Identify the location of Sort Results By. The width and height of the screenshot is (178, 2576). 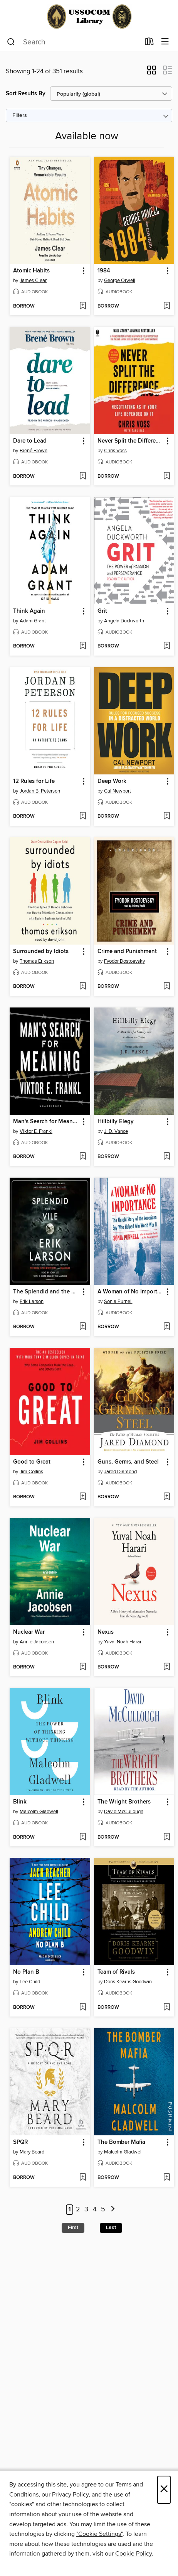
(25, 93).